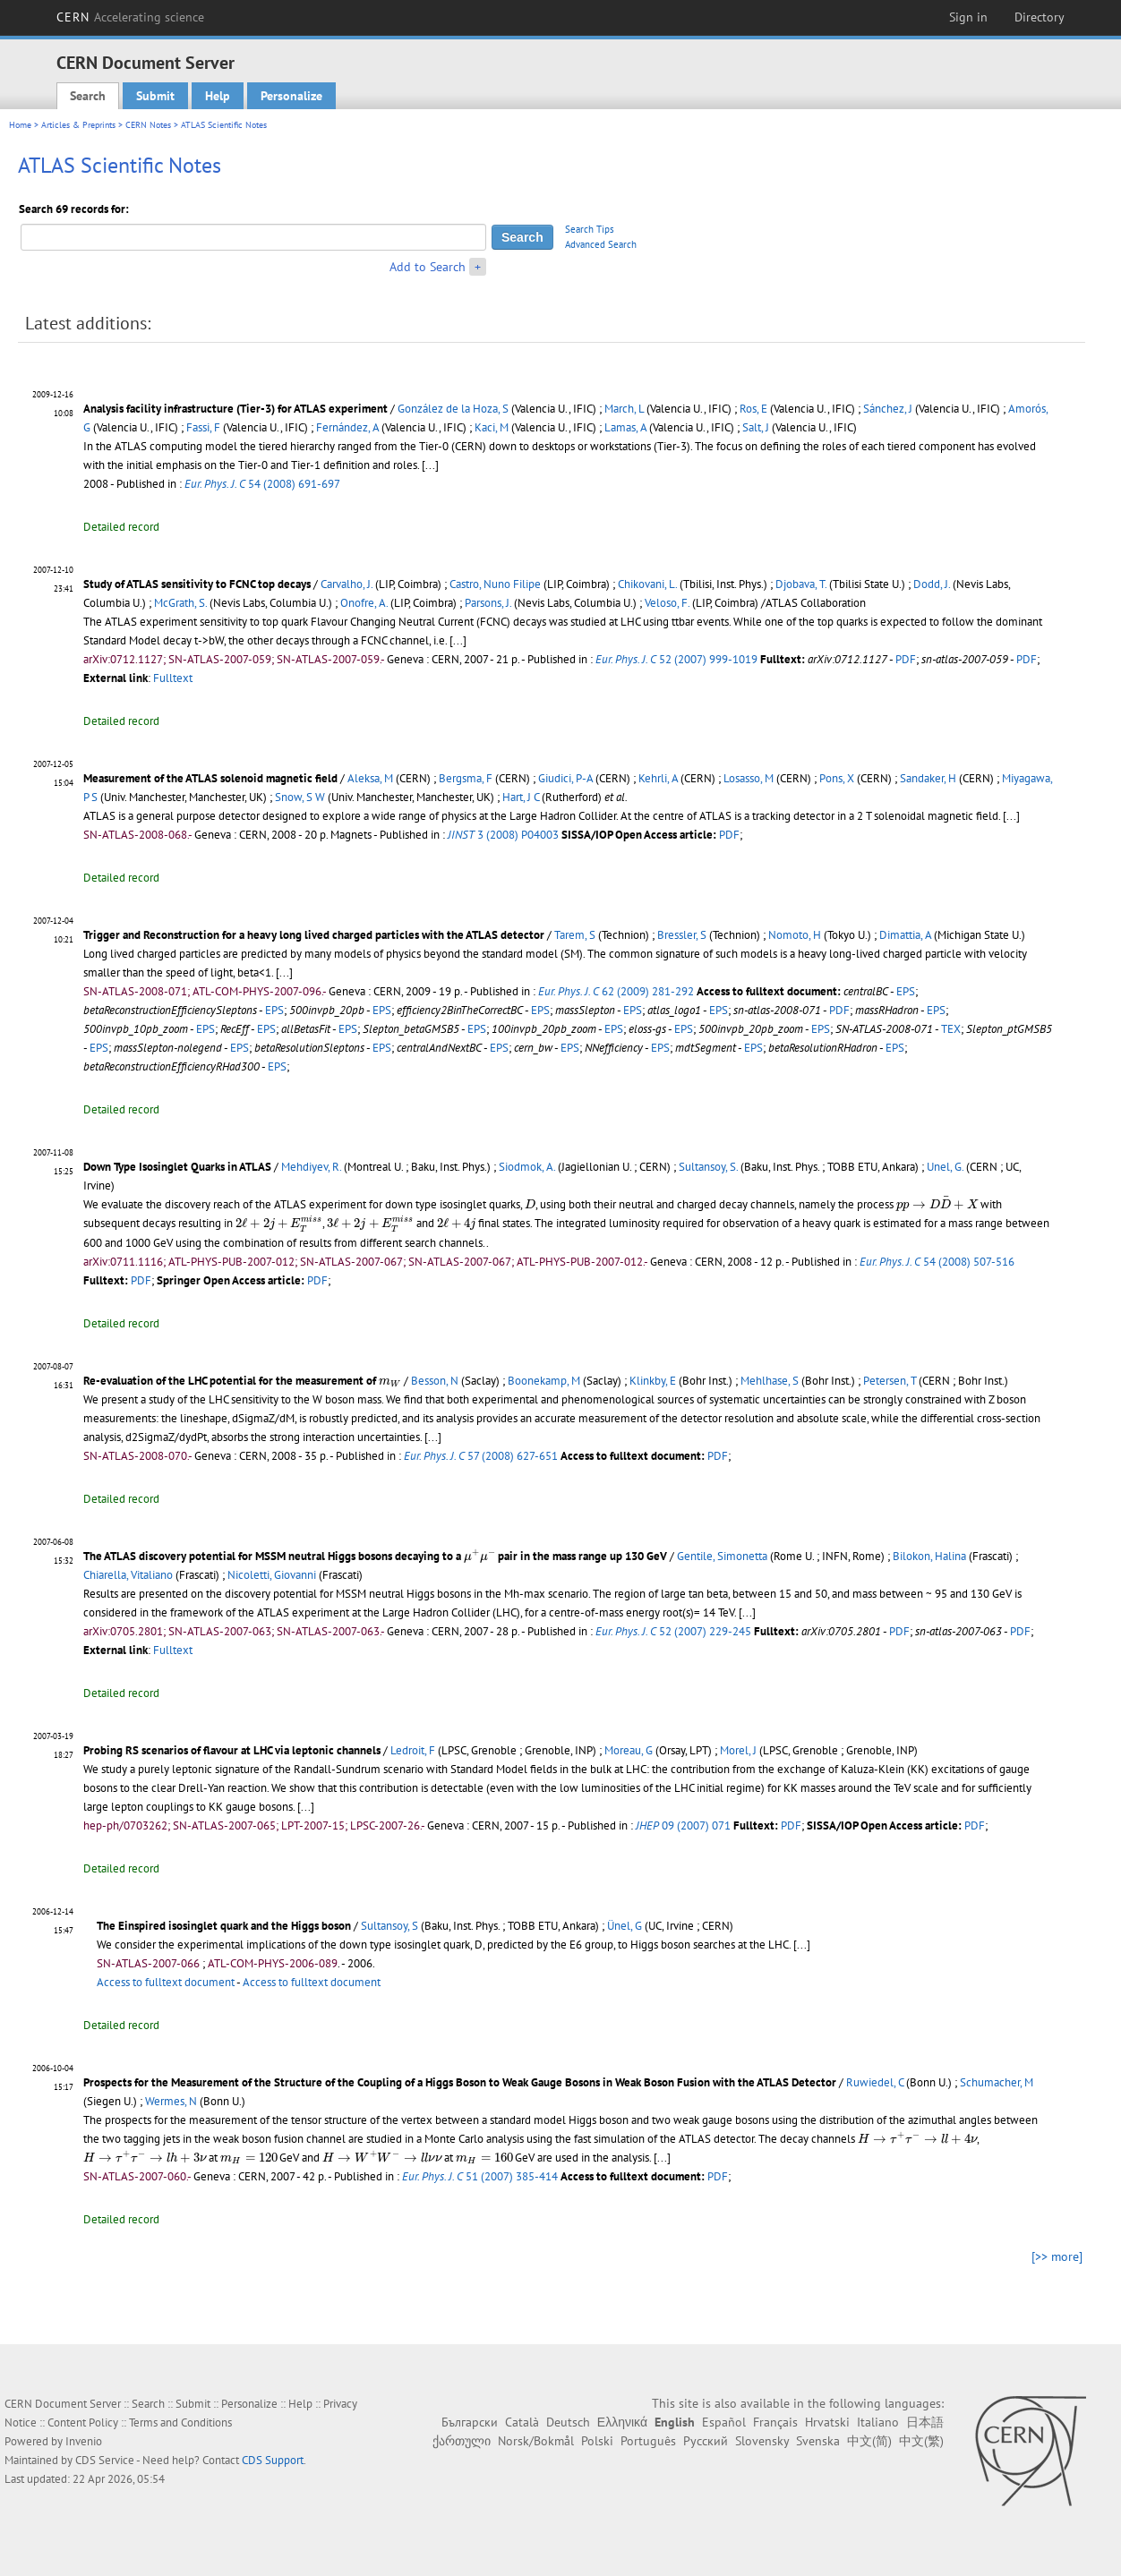 This screenshot has height=2576, width=1121. I want to click on Directory, so click(1039, 17).